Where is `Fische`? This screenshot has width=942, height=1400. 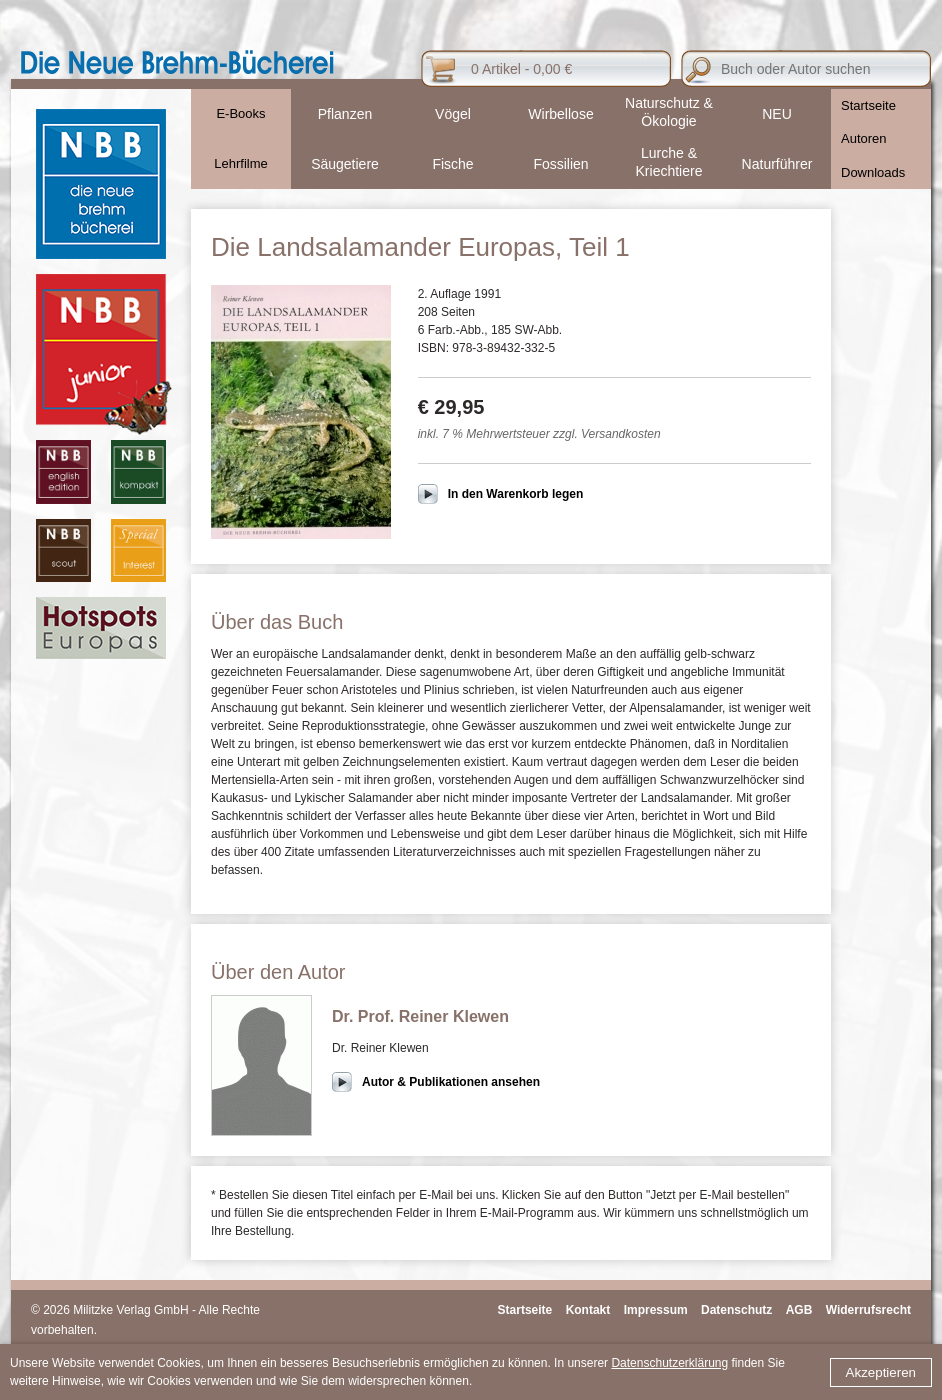 Fische is located at coordinates (452, 164).